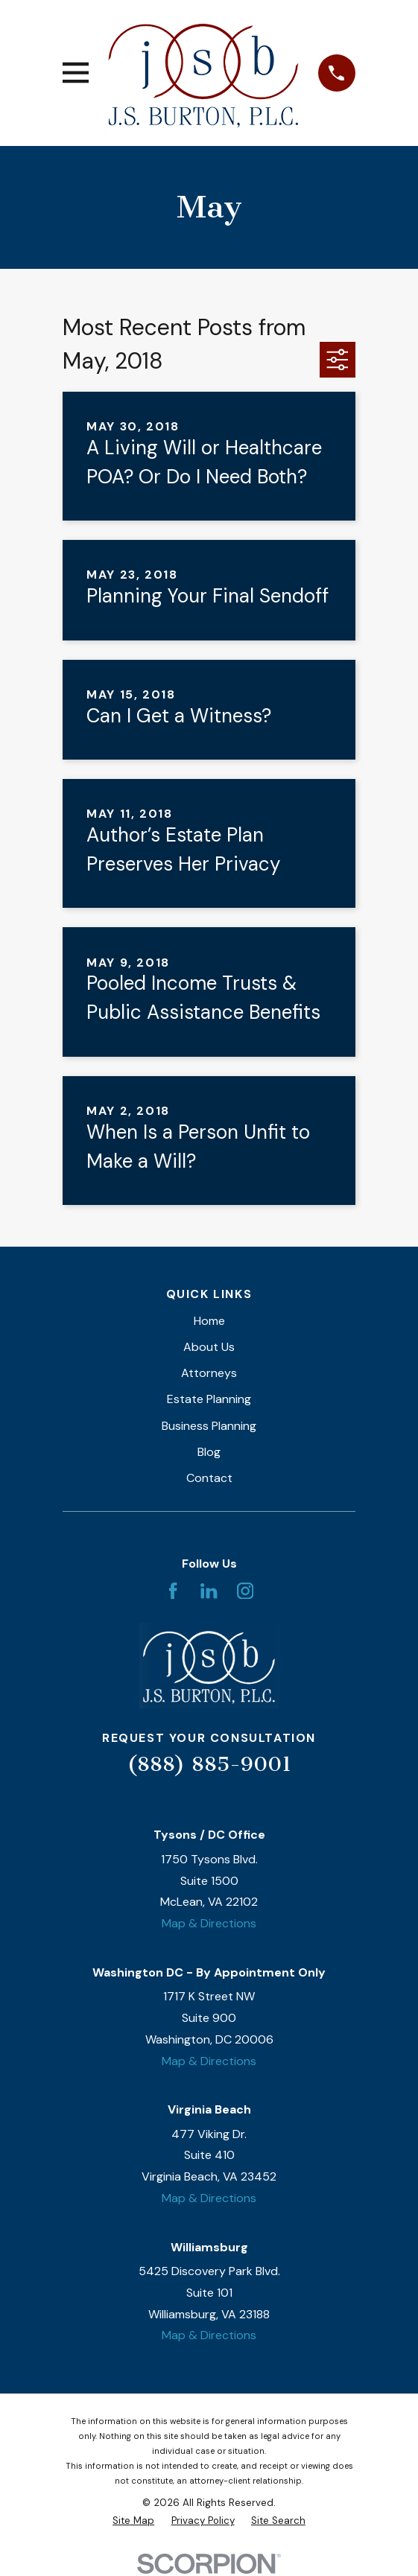  Describe the element at coordinates (209, 1478) in the screenshot. I see `Contact` at that location.